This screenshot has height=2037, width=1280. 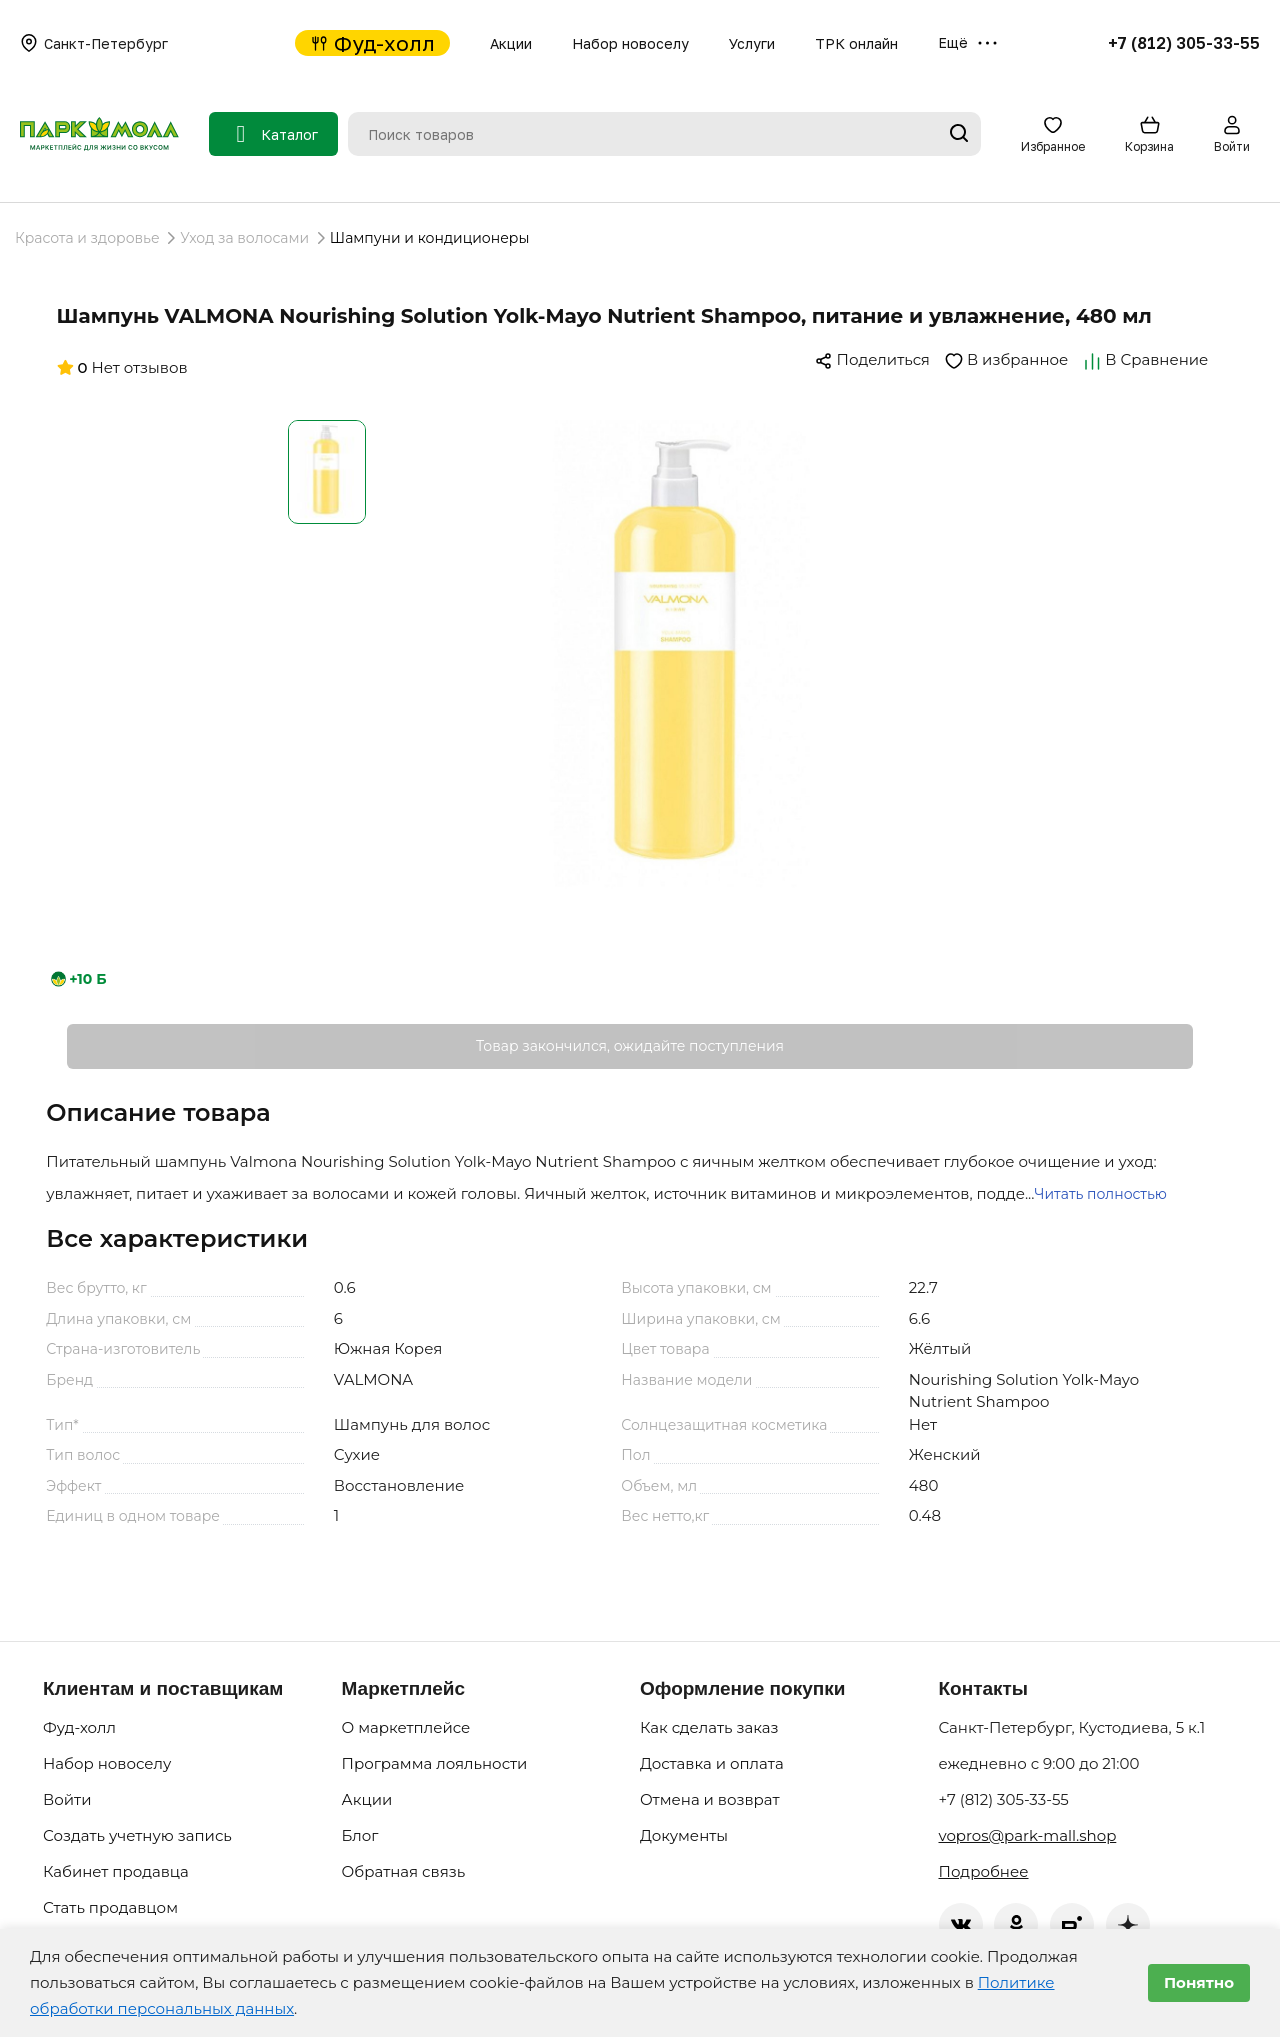 What do you see at coordinates (372, 43) in the screenshot?
I see `Фуд-холл` at bounding box center [372, 43].